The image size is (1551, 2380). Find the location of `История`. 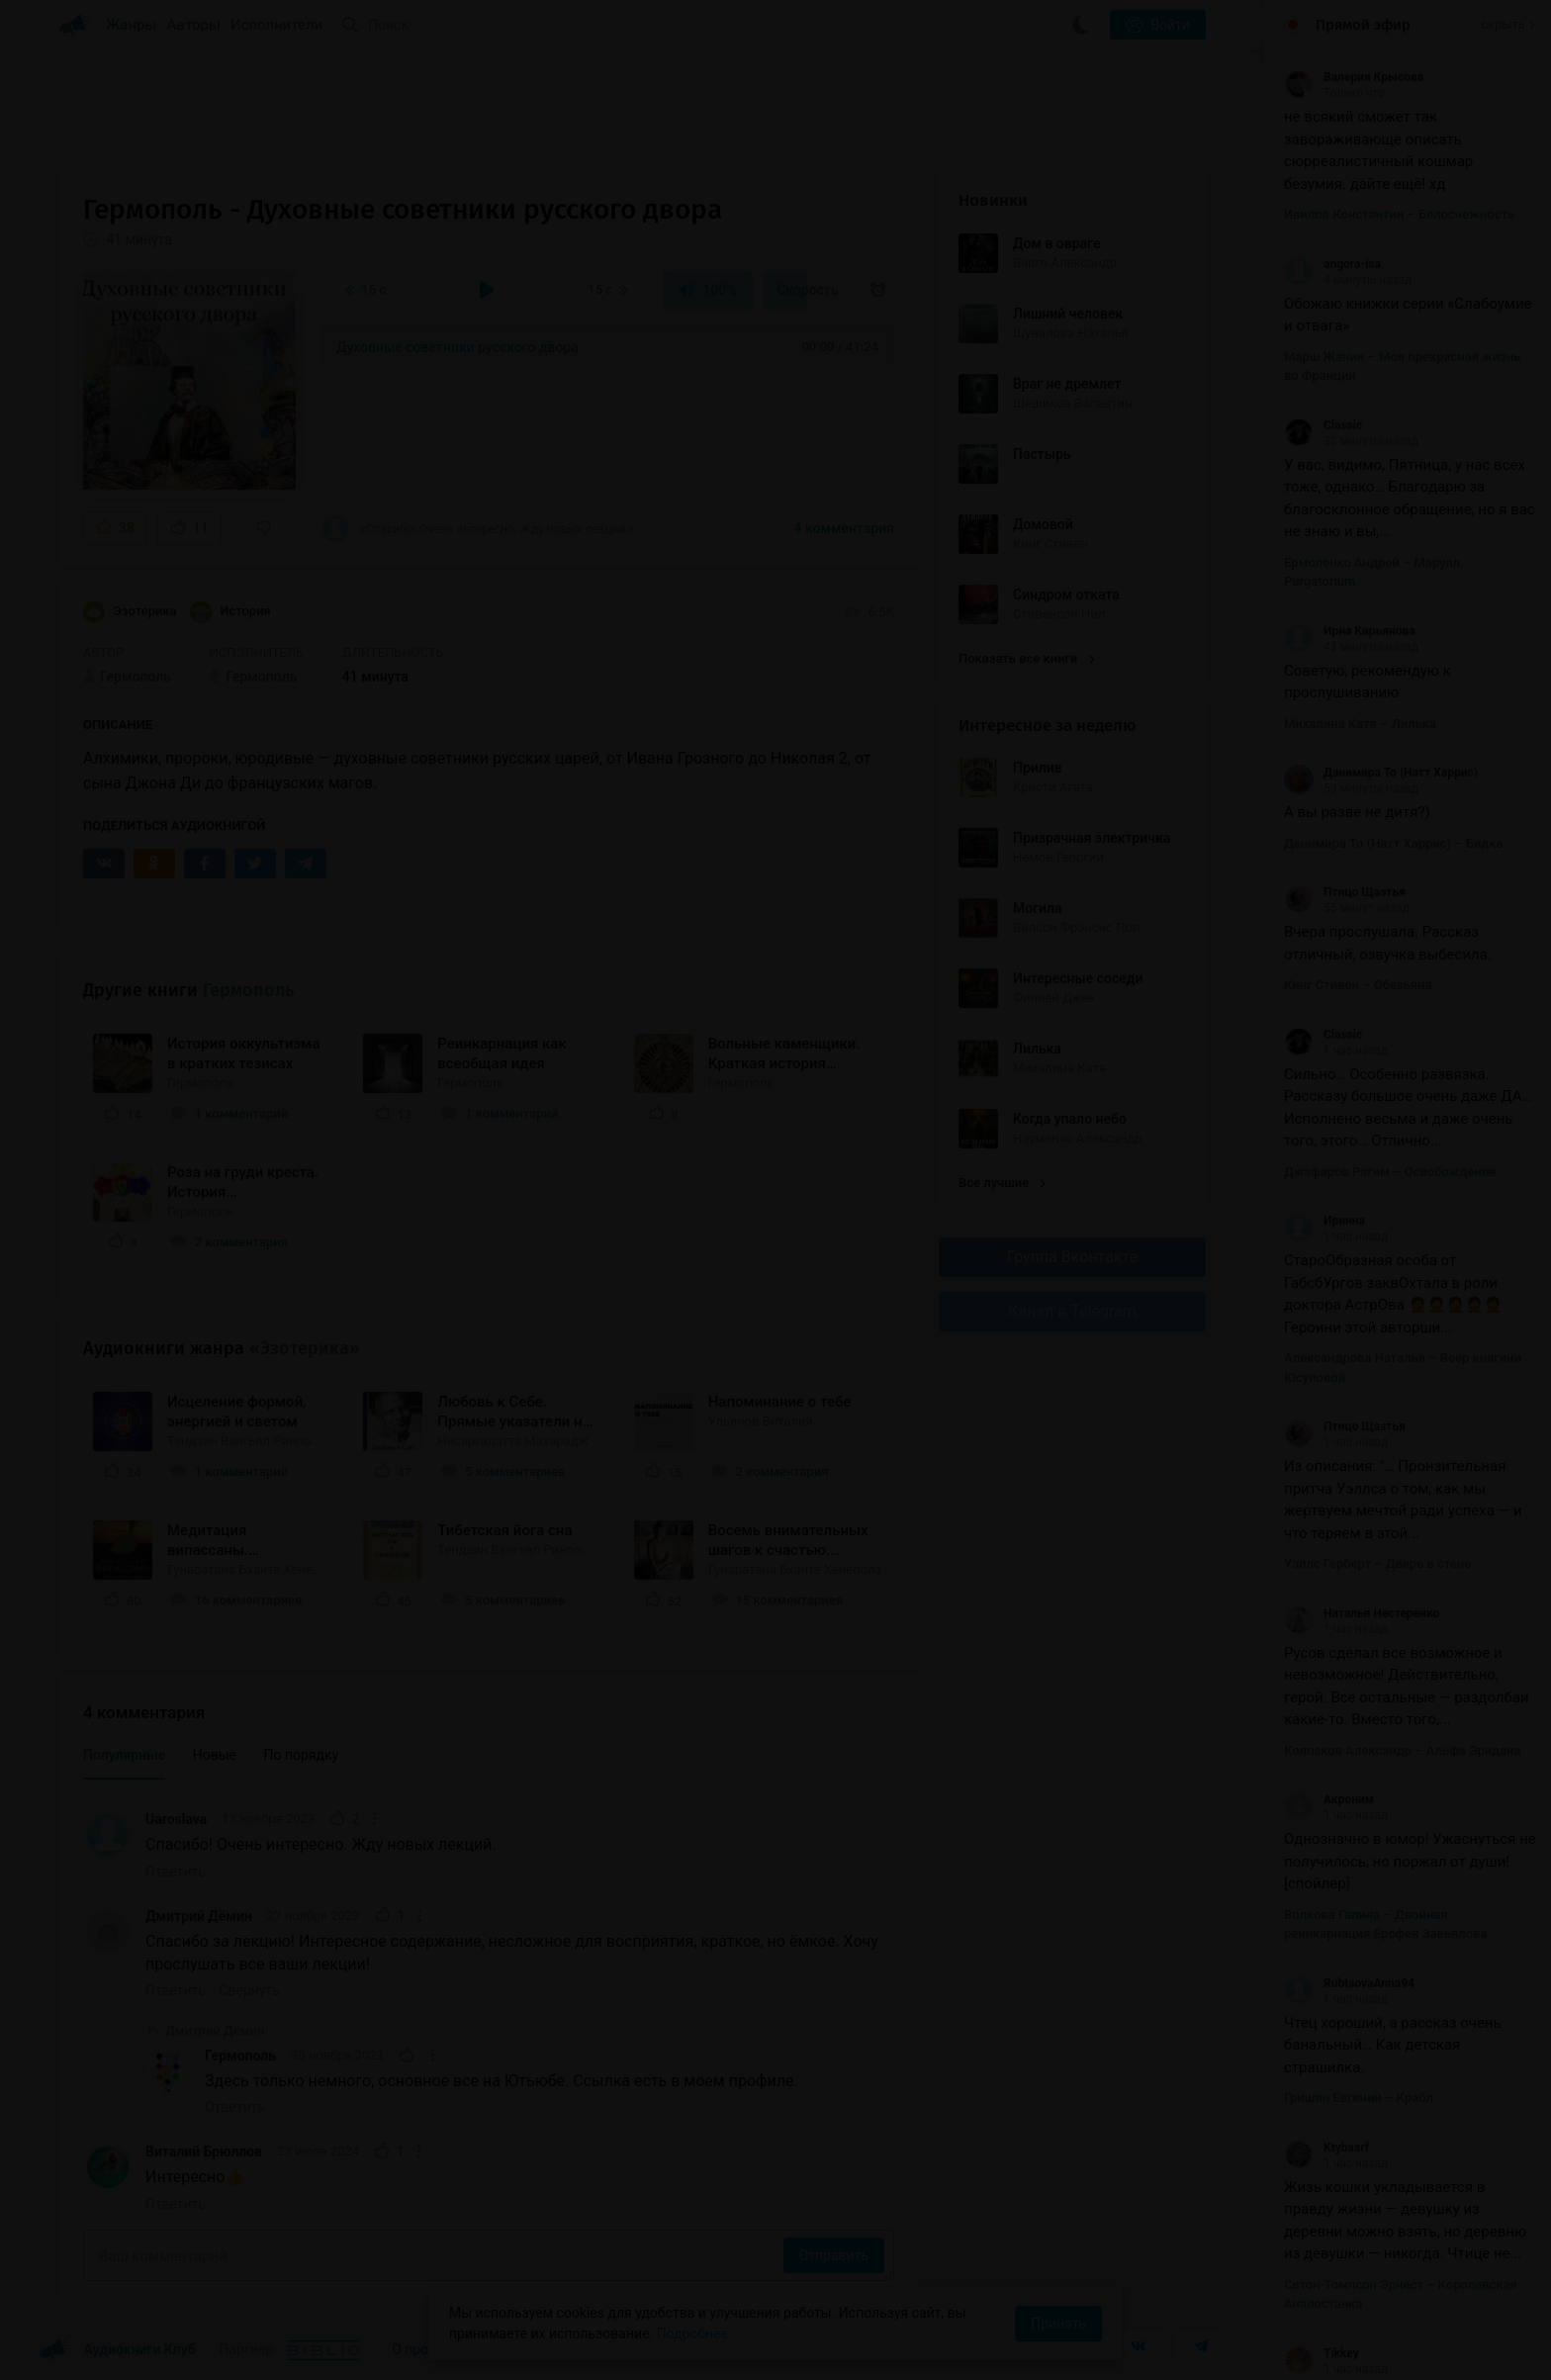

История is located at coordinates (230, 612).